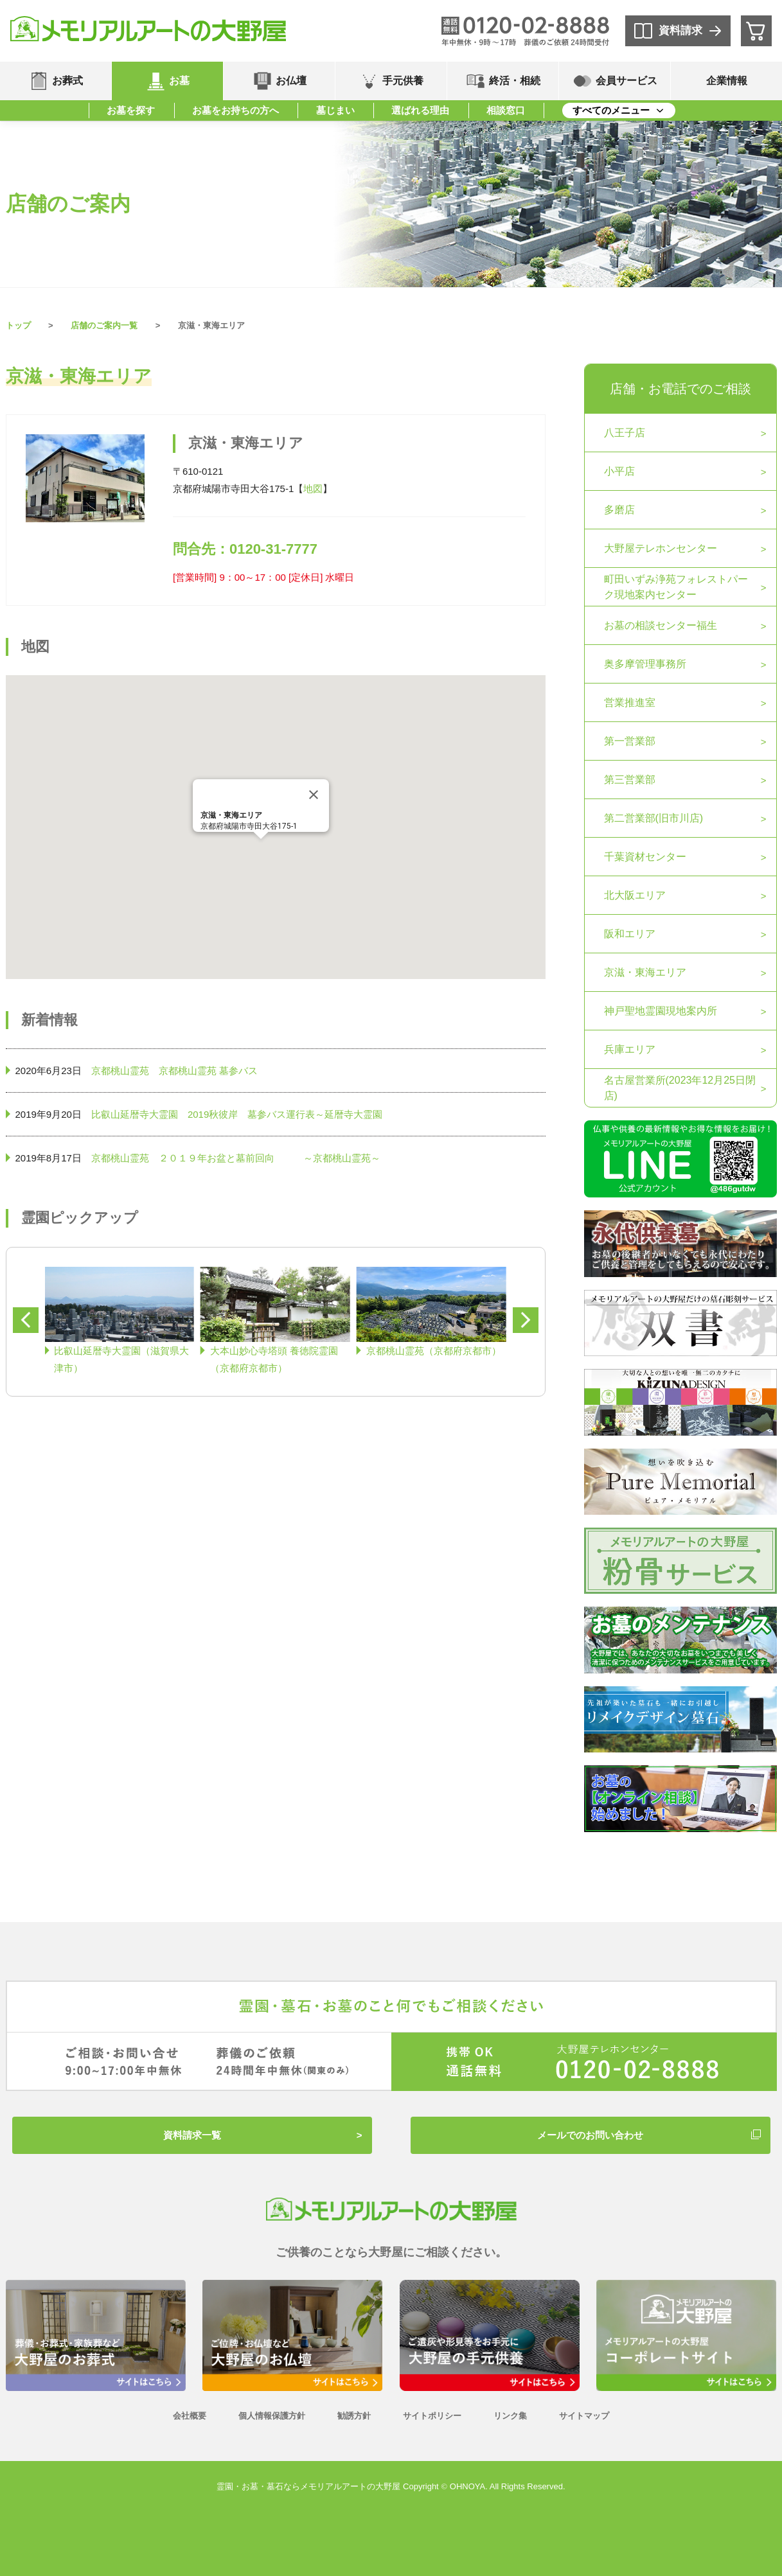 The image size is (782, 2576). I want to click on 北大阪エリア, so click(635, 895).